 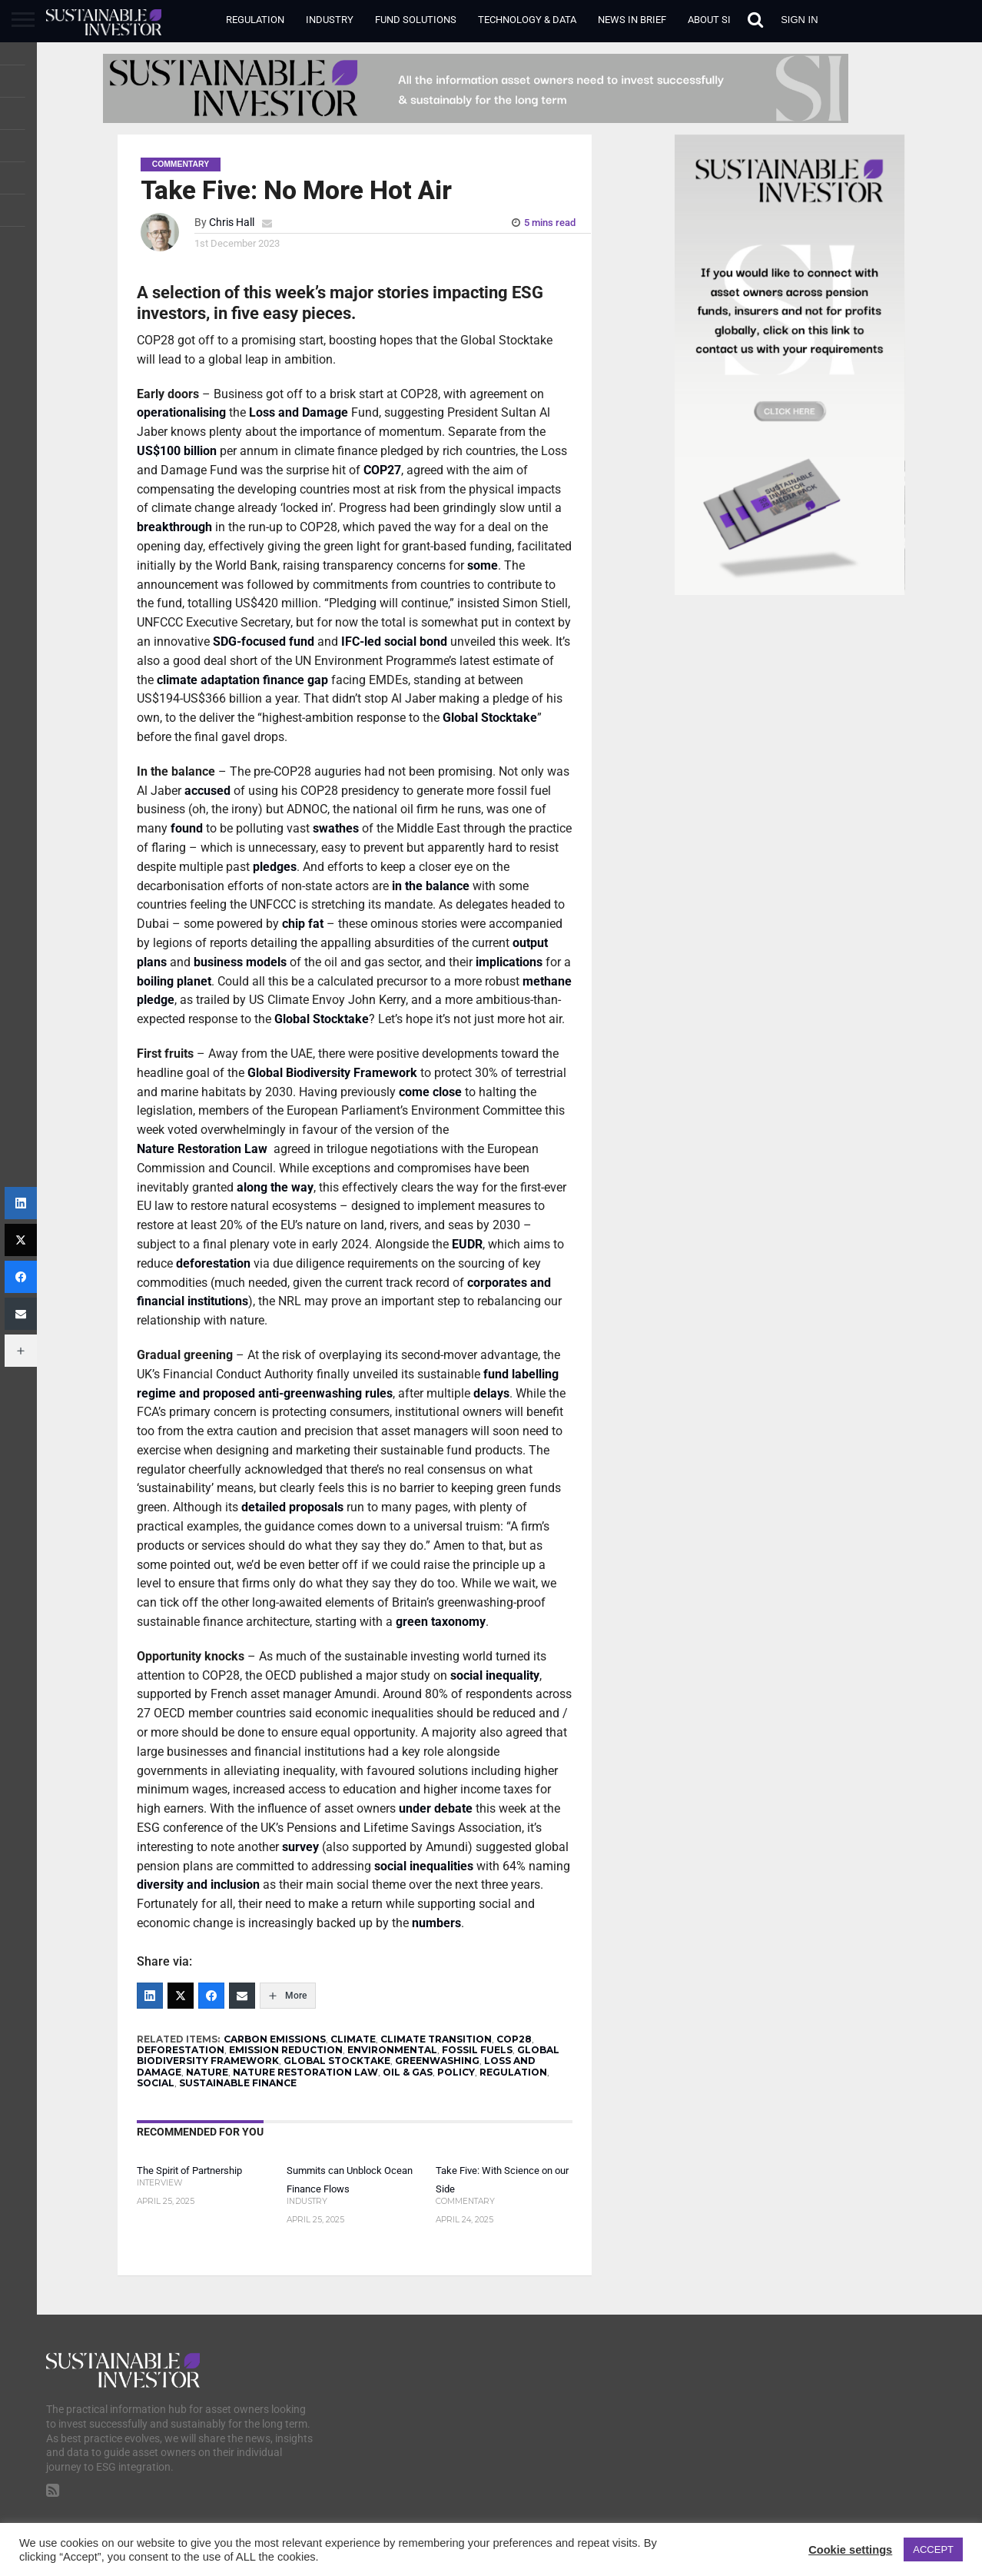 What do you see at coordinates (477, 2050) in the screenshot?
I see `FOSSIL FUELS` at bounding box center [477, 2050].